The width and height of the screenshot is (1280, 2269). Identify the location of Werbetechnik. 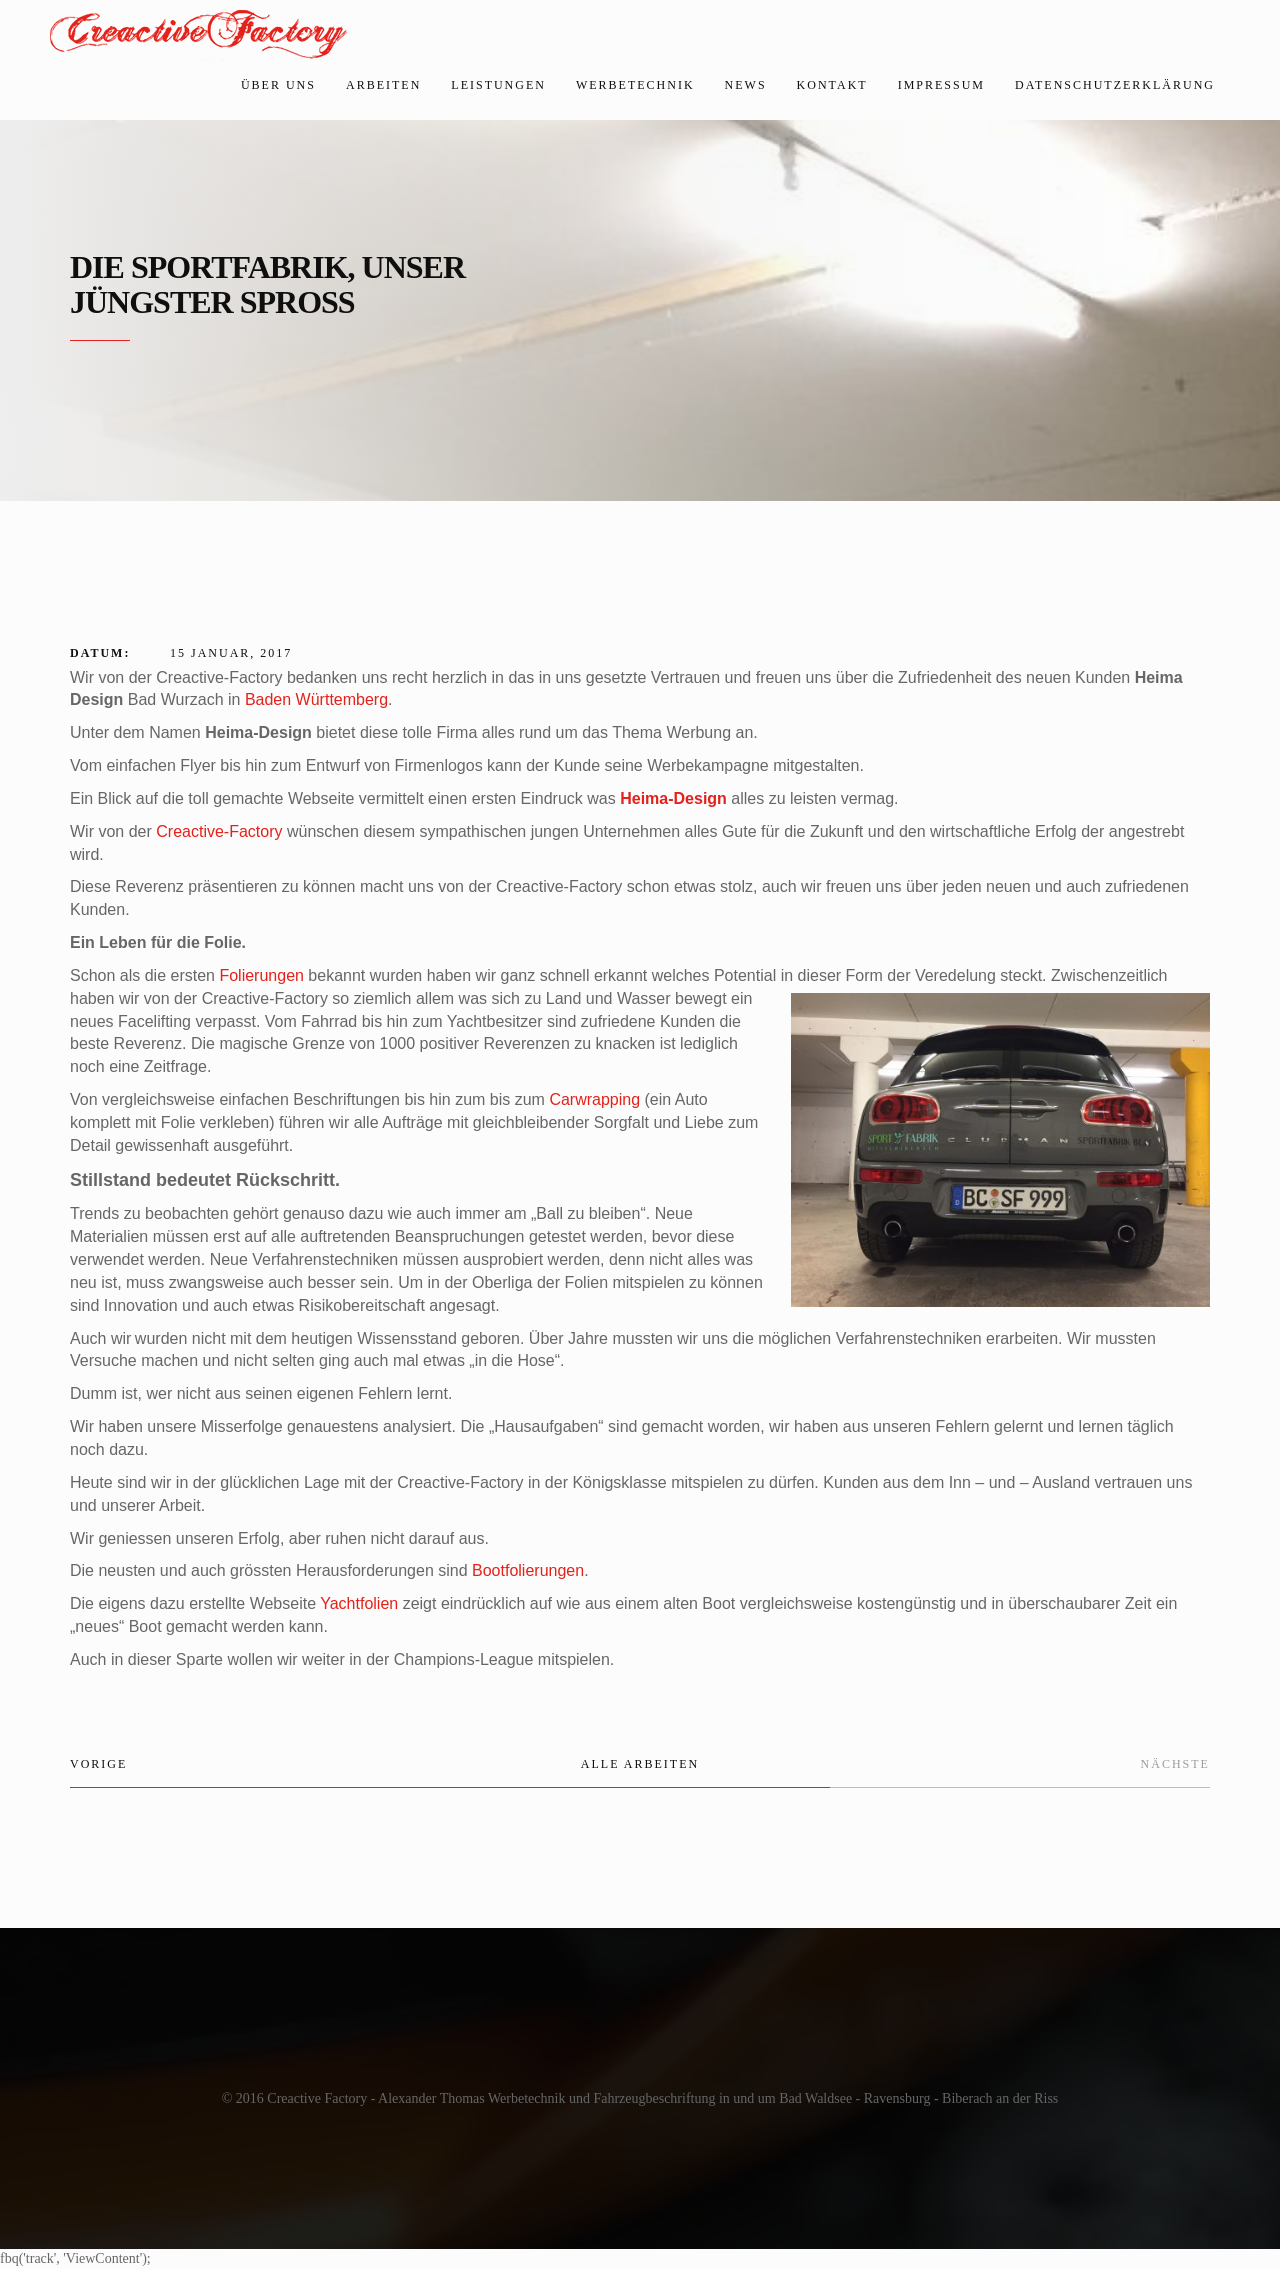
(635, 85).